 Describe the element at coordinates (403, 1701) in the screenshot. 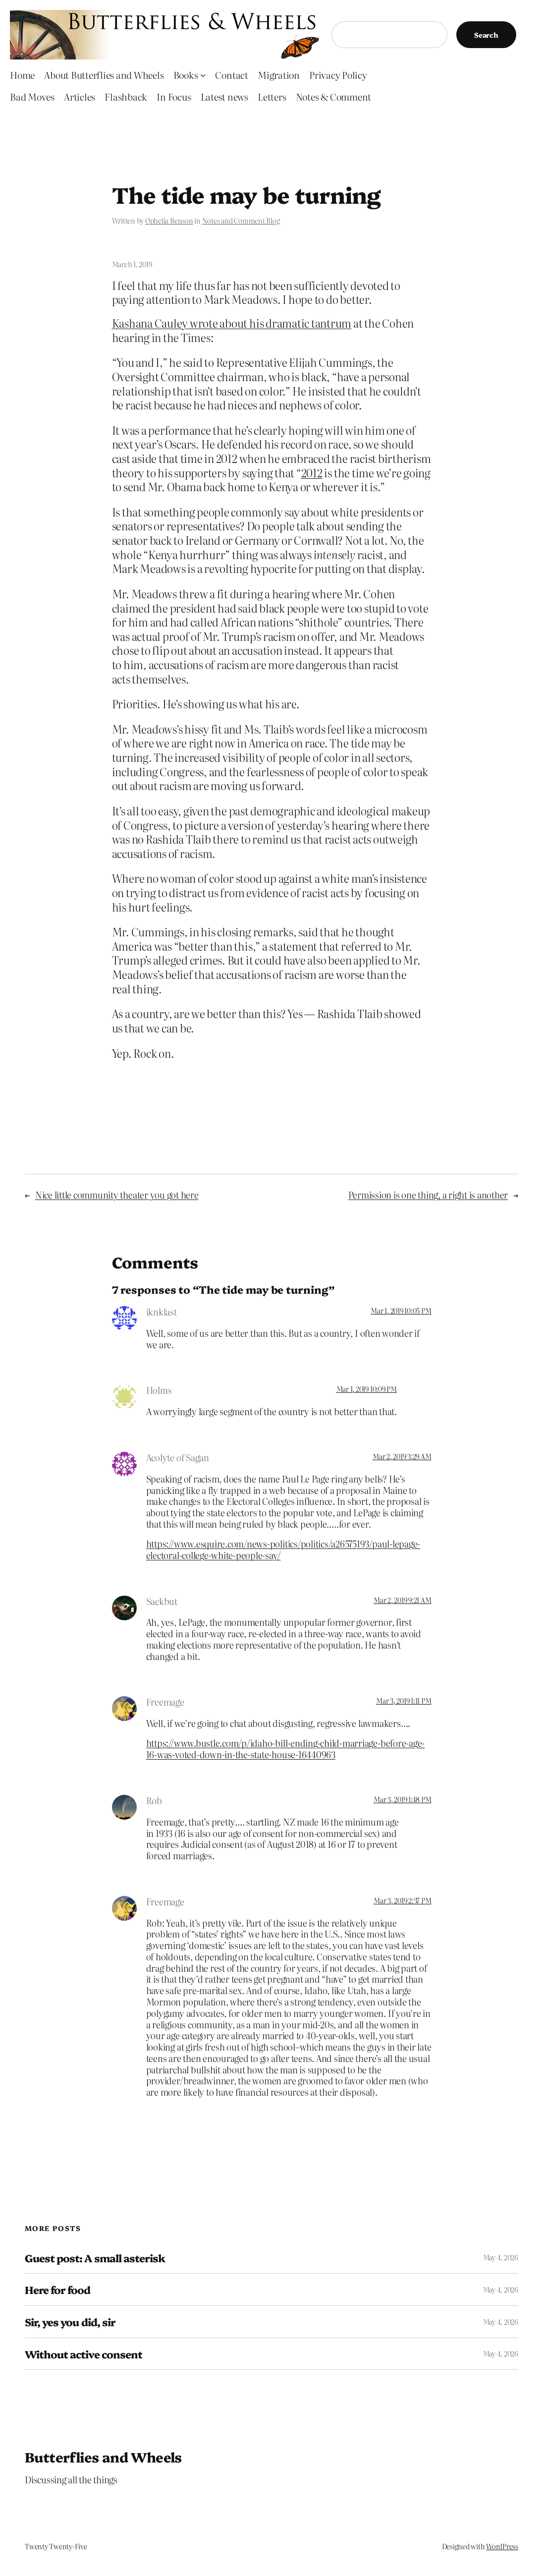

I see `Mar 3, 2019 1:11 PM` at that location.